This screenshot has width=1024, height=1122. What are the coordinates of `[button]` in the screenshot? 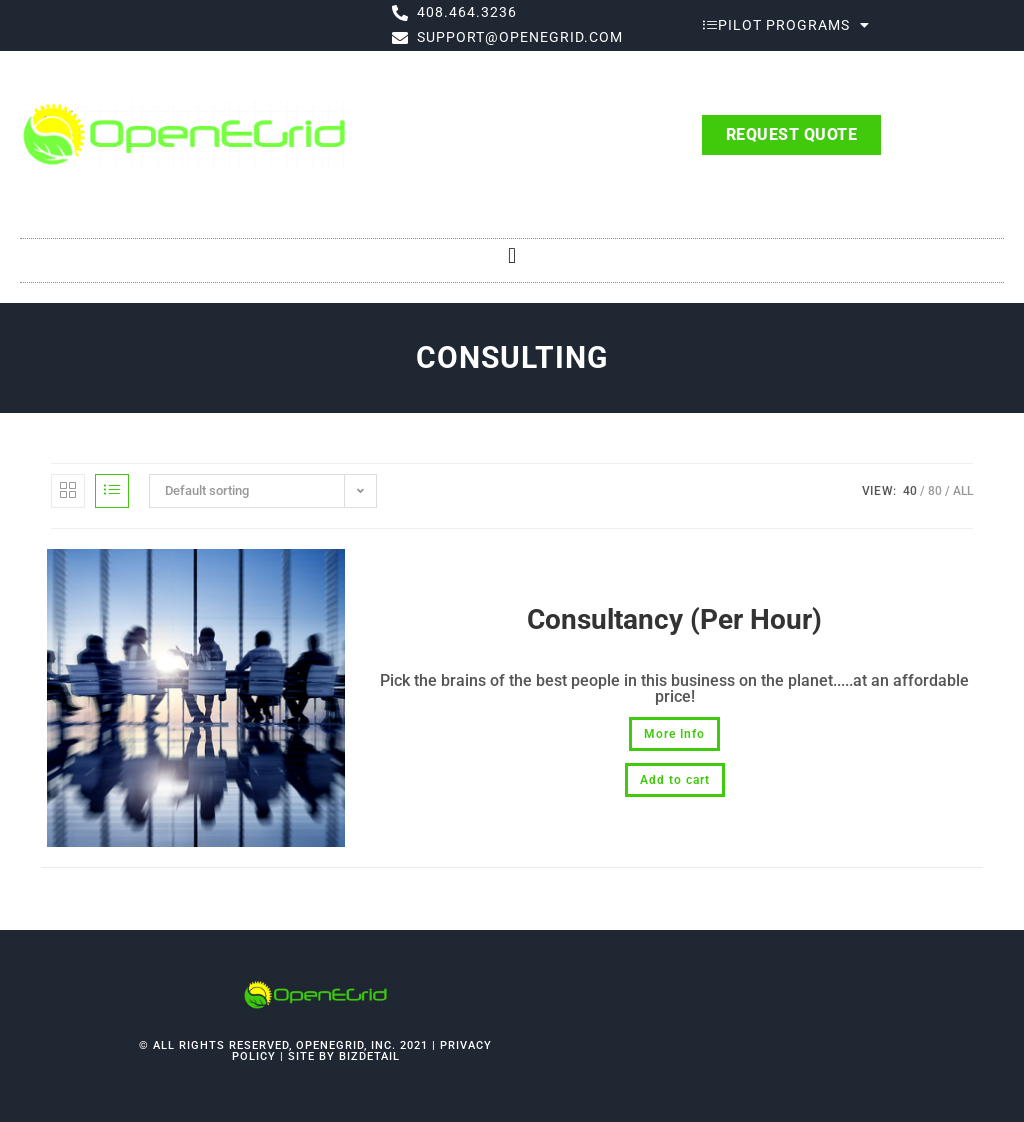 It's located at (511, 255).